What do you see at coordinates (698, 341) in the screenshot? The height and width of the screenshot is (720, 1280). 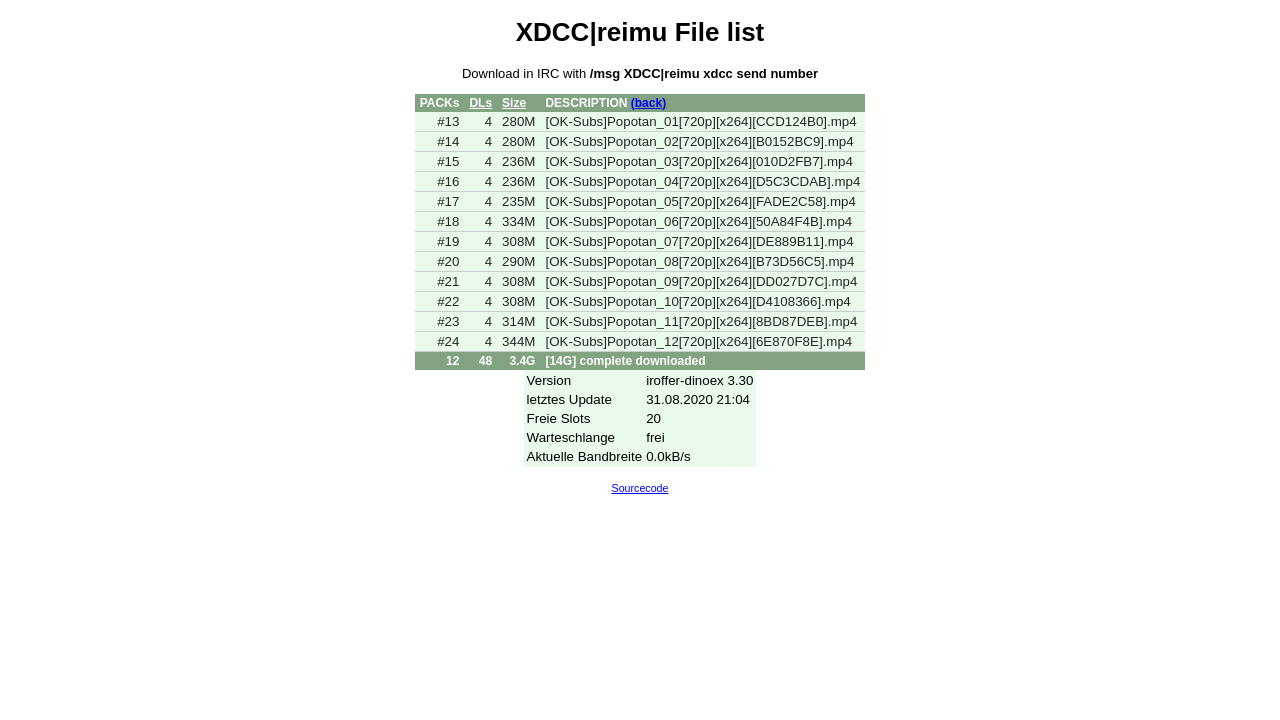 I see `[OK-Subs]Popotan_12[720p][x264][6E870F8E].mp4` at bounding box center [698, 341].